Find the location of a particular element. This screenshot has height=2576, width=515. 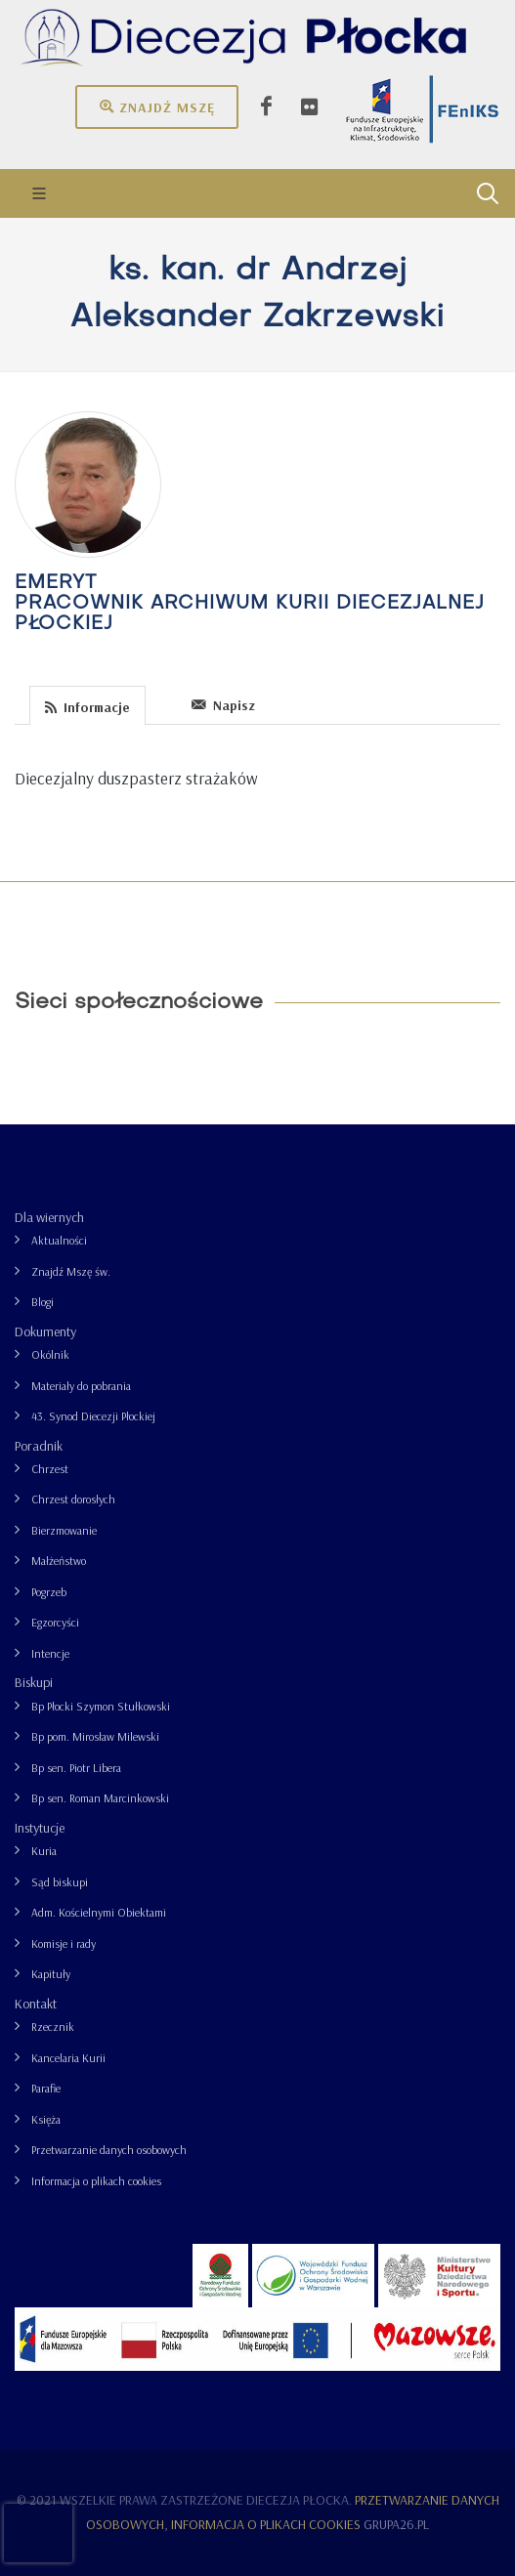

Księża is located at coordinates (46, 2119).